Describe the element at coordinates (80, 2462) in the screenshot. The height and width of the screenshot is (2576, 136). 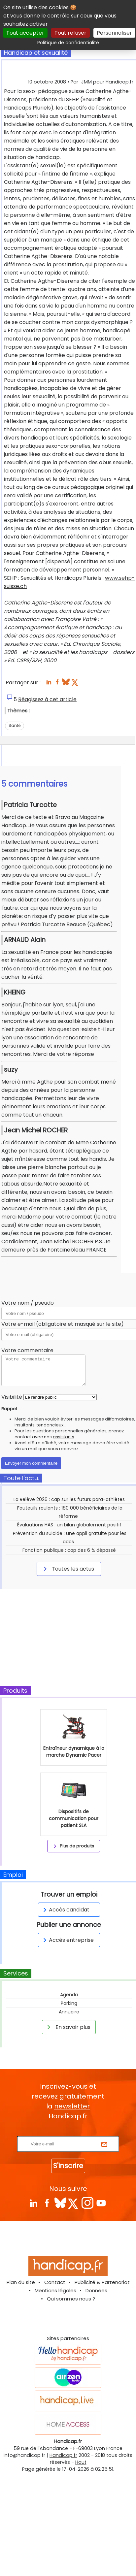
I see `Haut` at that location.